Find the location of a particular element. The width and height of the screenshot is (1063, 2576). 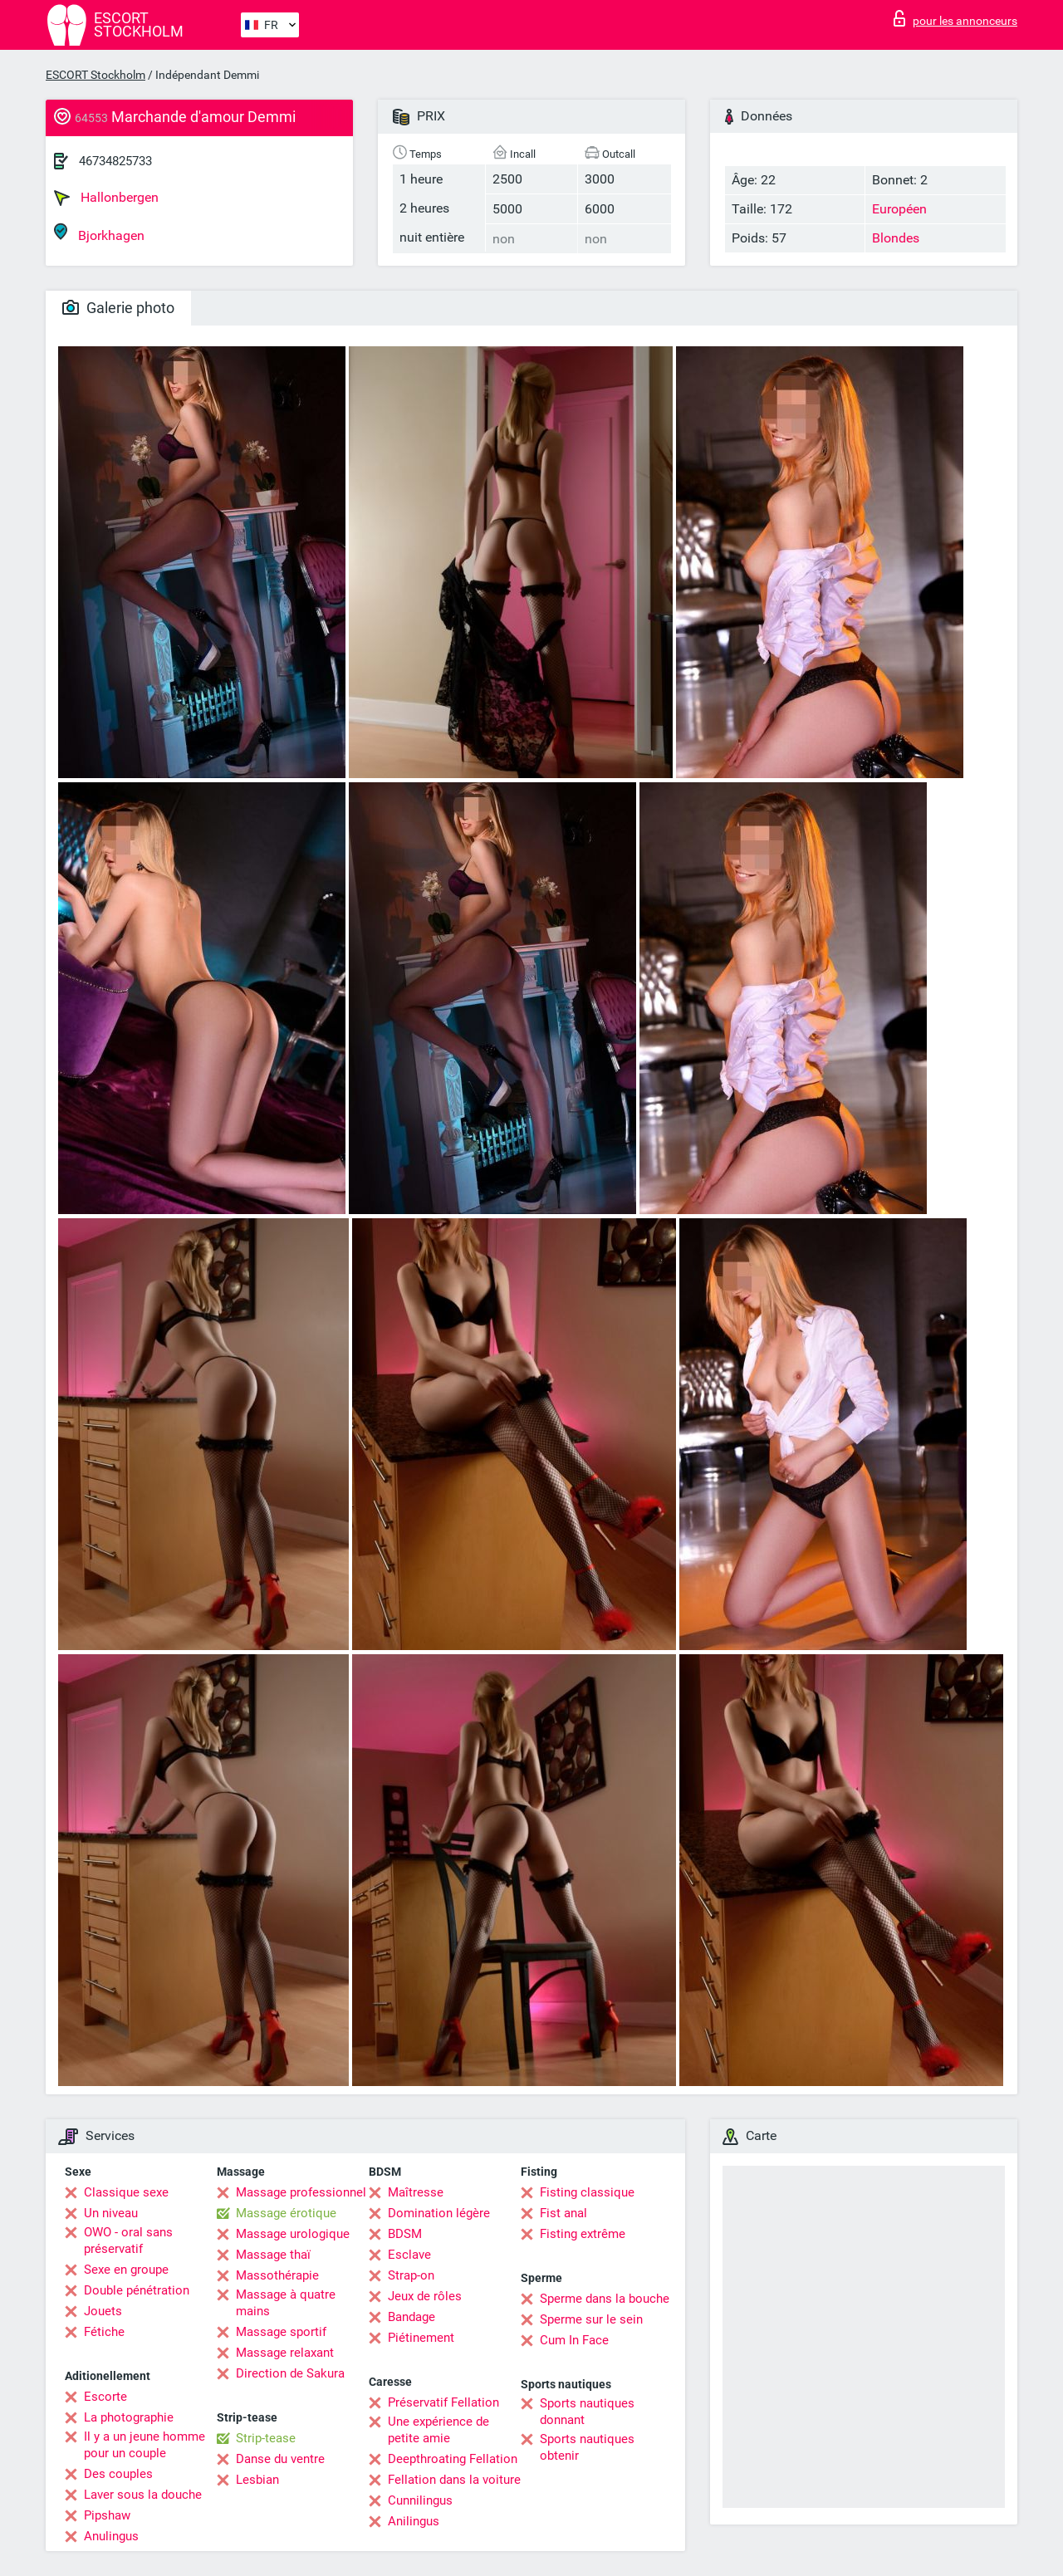

Européen is located at coordinates (899, 209).